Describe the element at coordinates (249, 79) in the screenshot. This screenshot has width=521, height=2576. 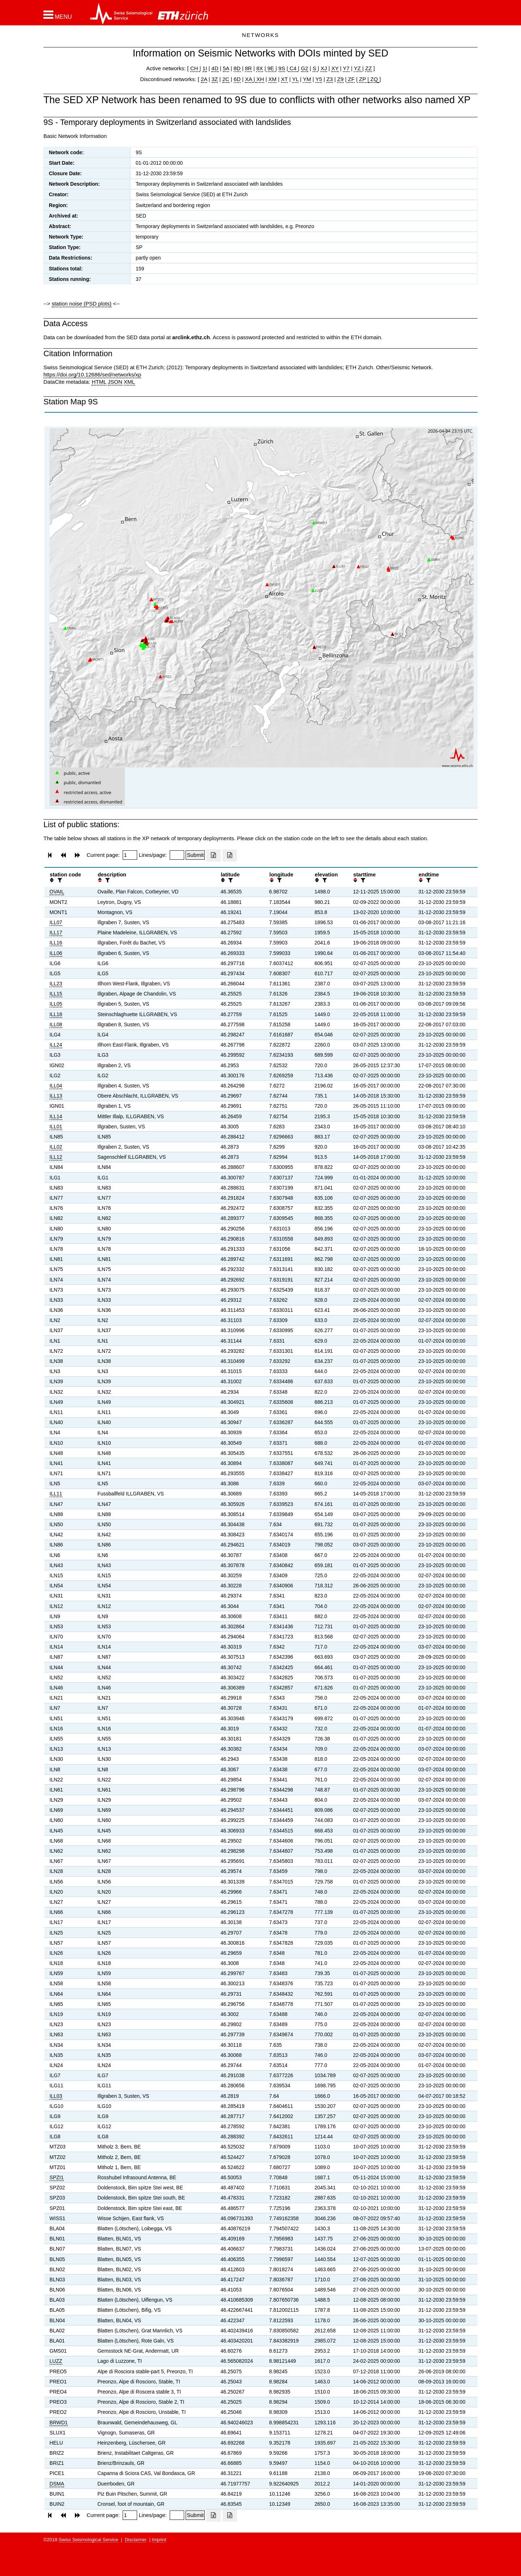
I see `XA` at that location.